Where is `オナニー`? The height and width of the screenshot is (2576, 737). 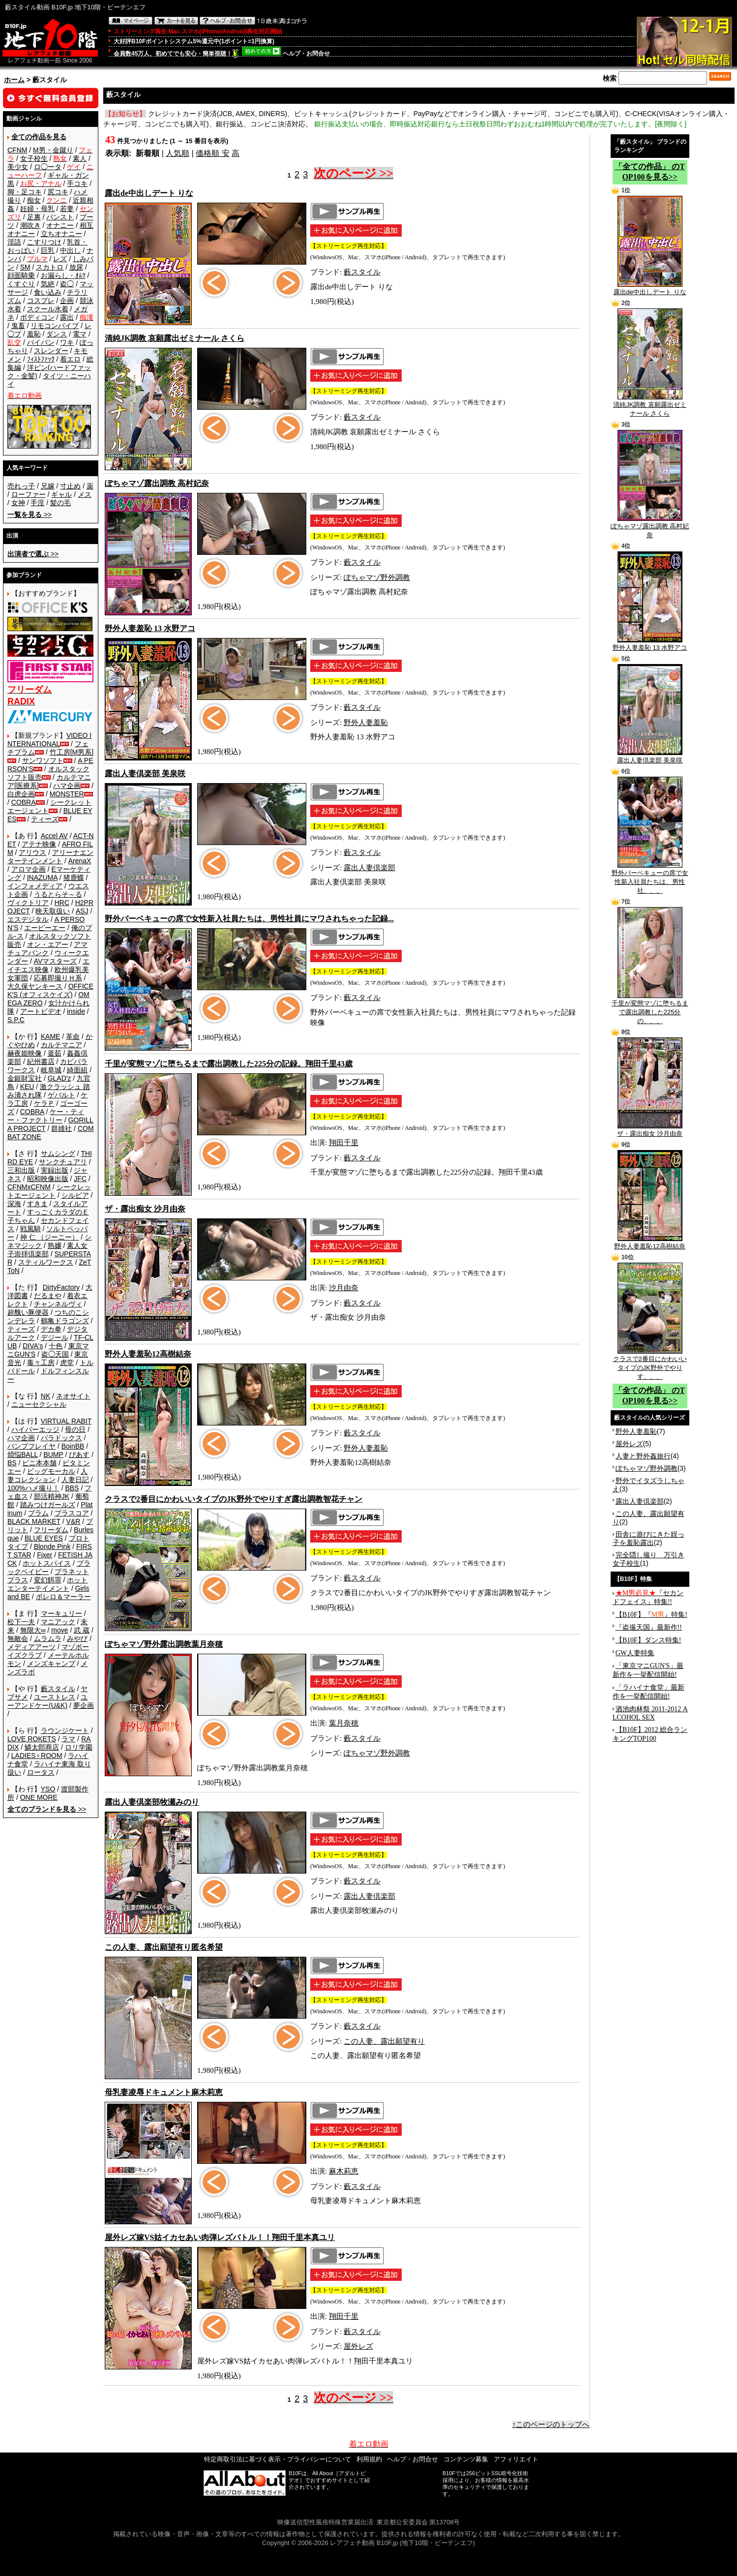
オナニー is located at coordinates (60, 225).